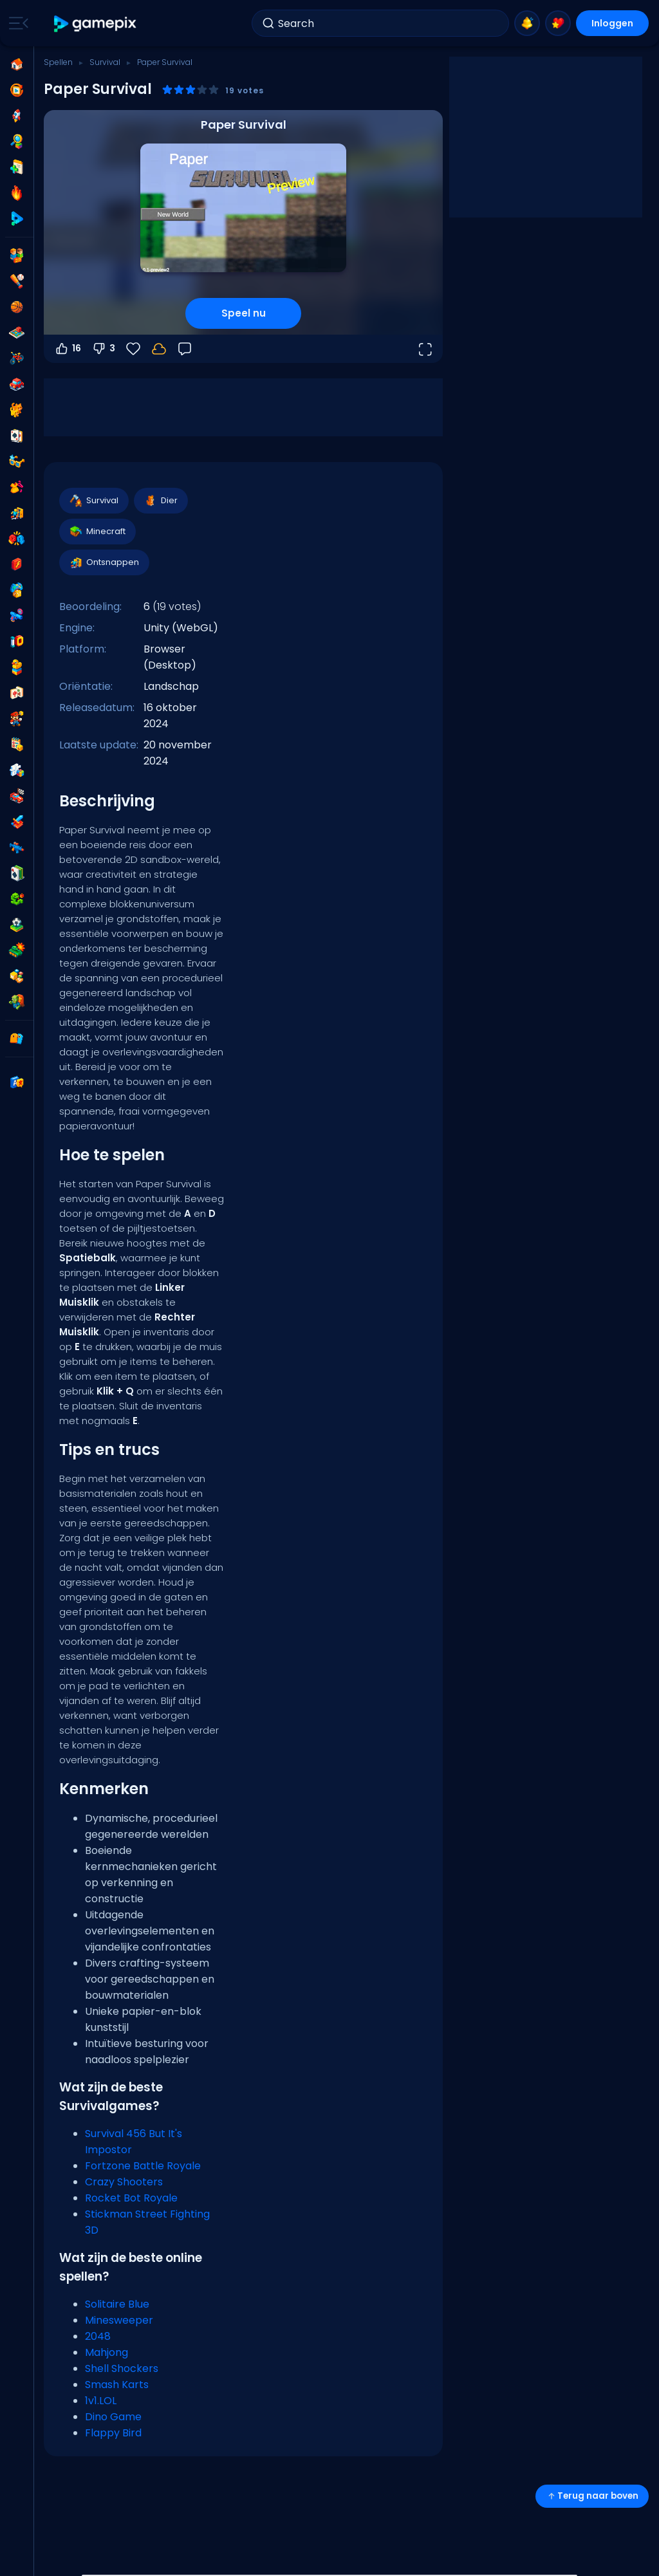  I want to click on Survival, so click(104, 62).